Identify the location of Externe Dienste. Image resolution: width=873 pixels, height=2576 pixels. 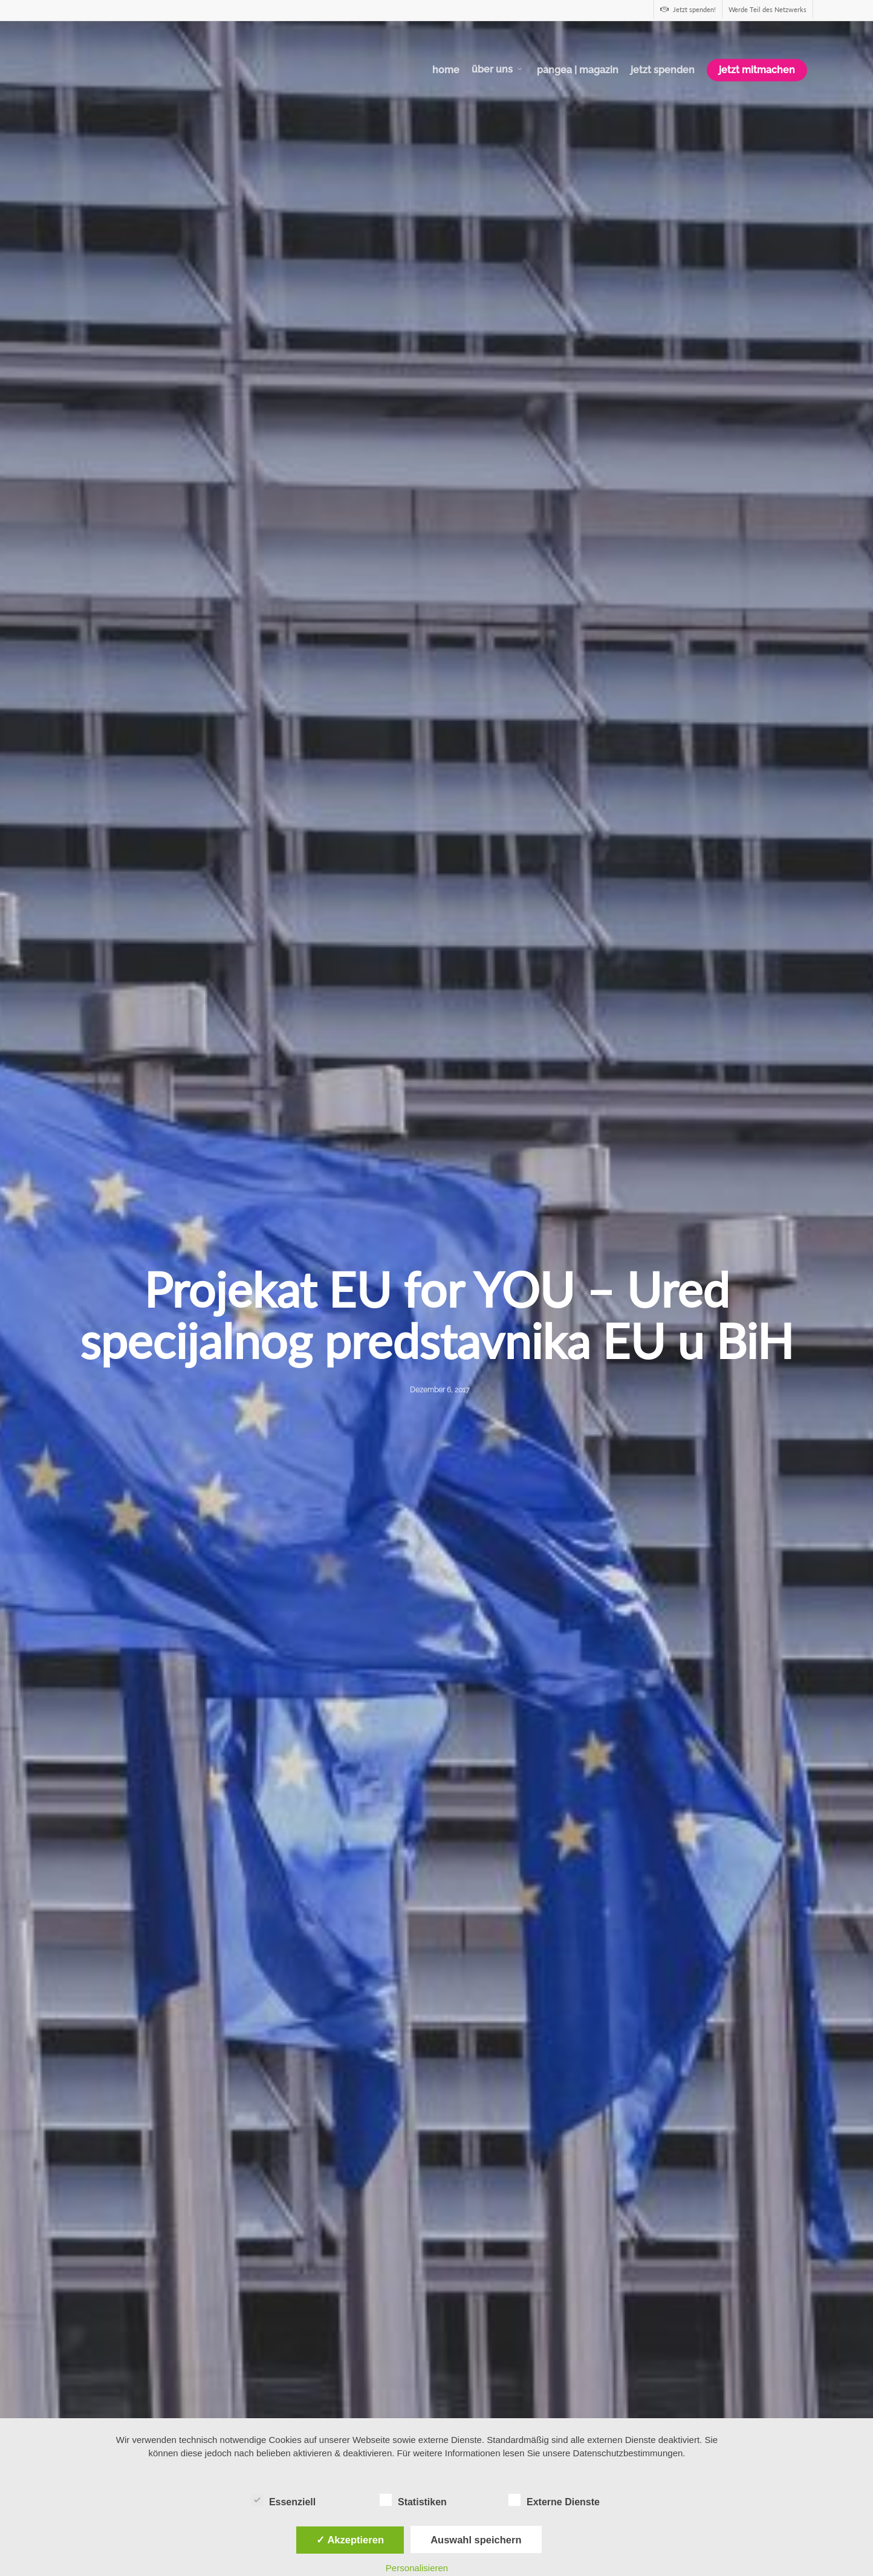
(554, 2500).